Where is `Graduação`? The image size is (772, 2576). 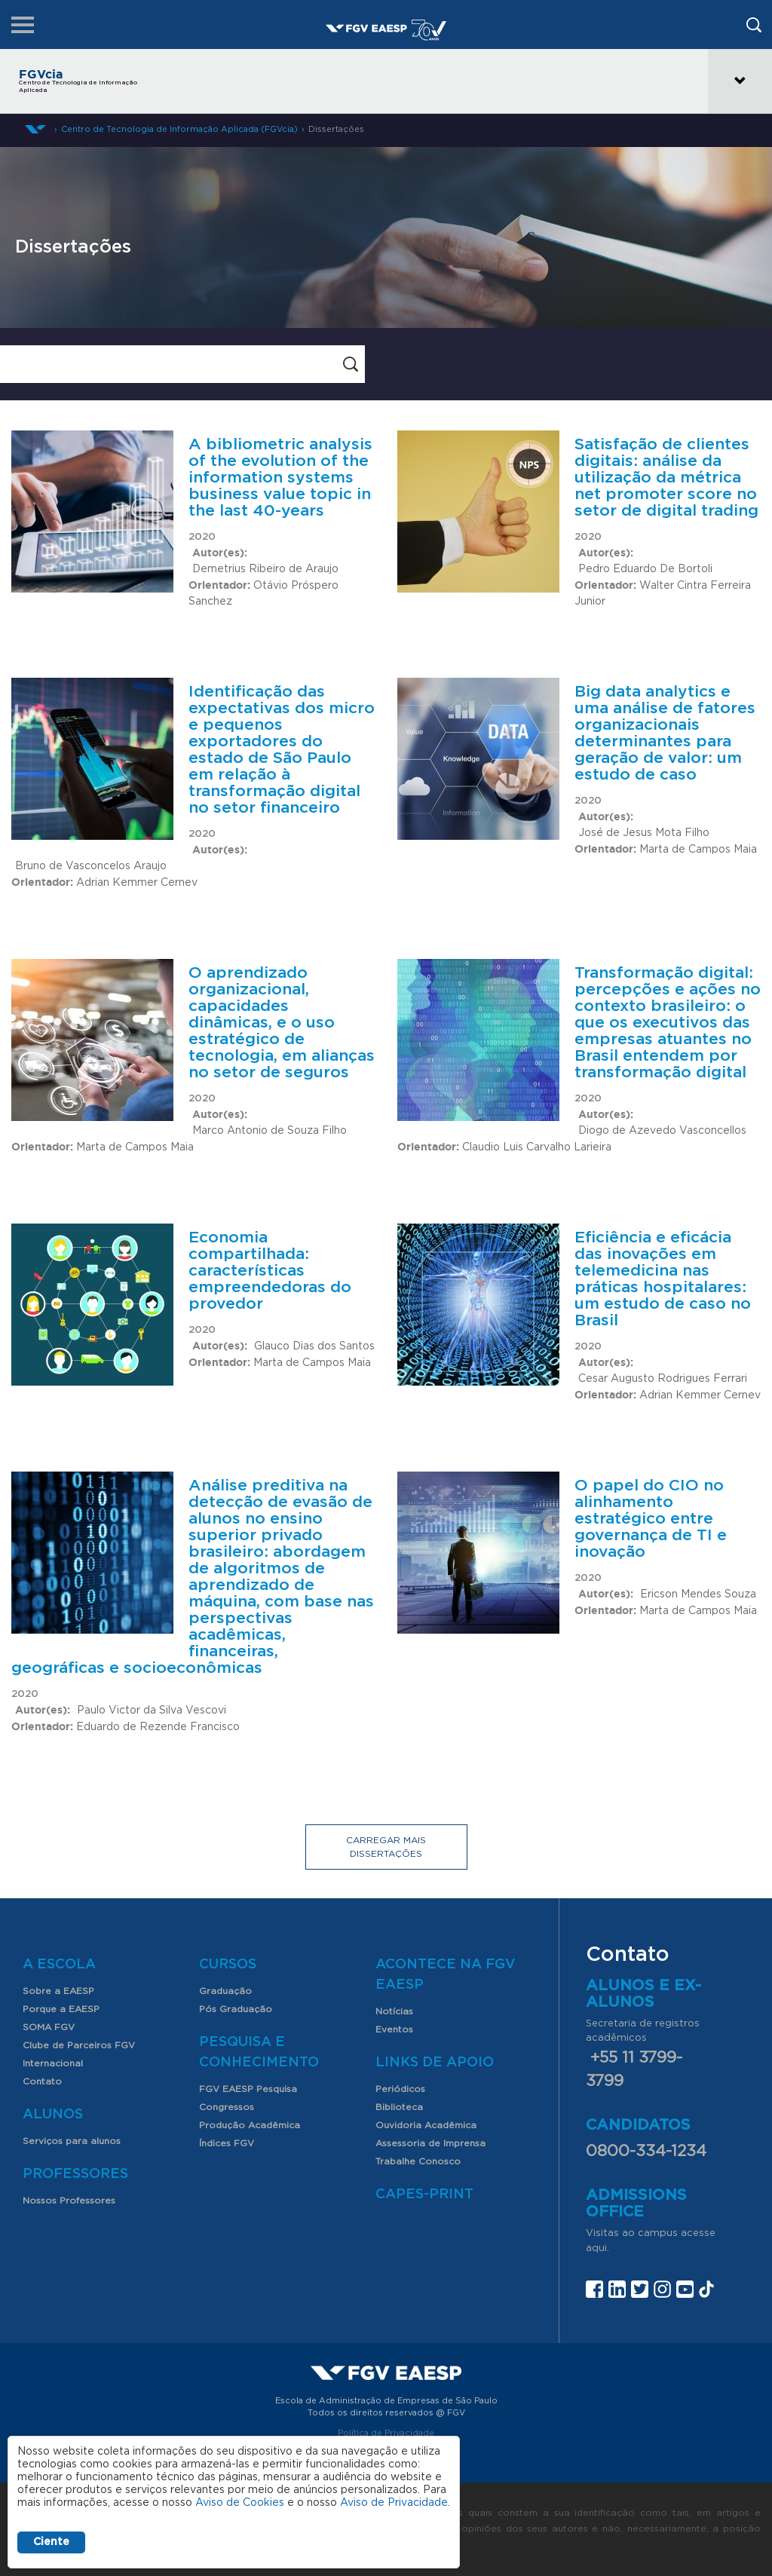 Graduação is located at coordinates (225, 1991).